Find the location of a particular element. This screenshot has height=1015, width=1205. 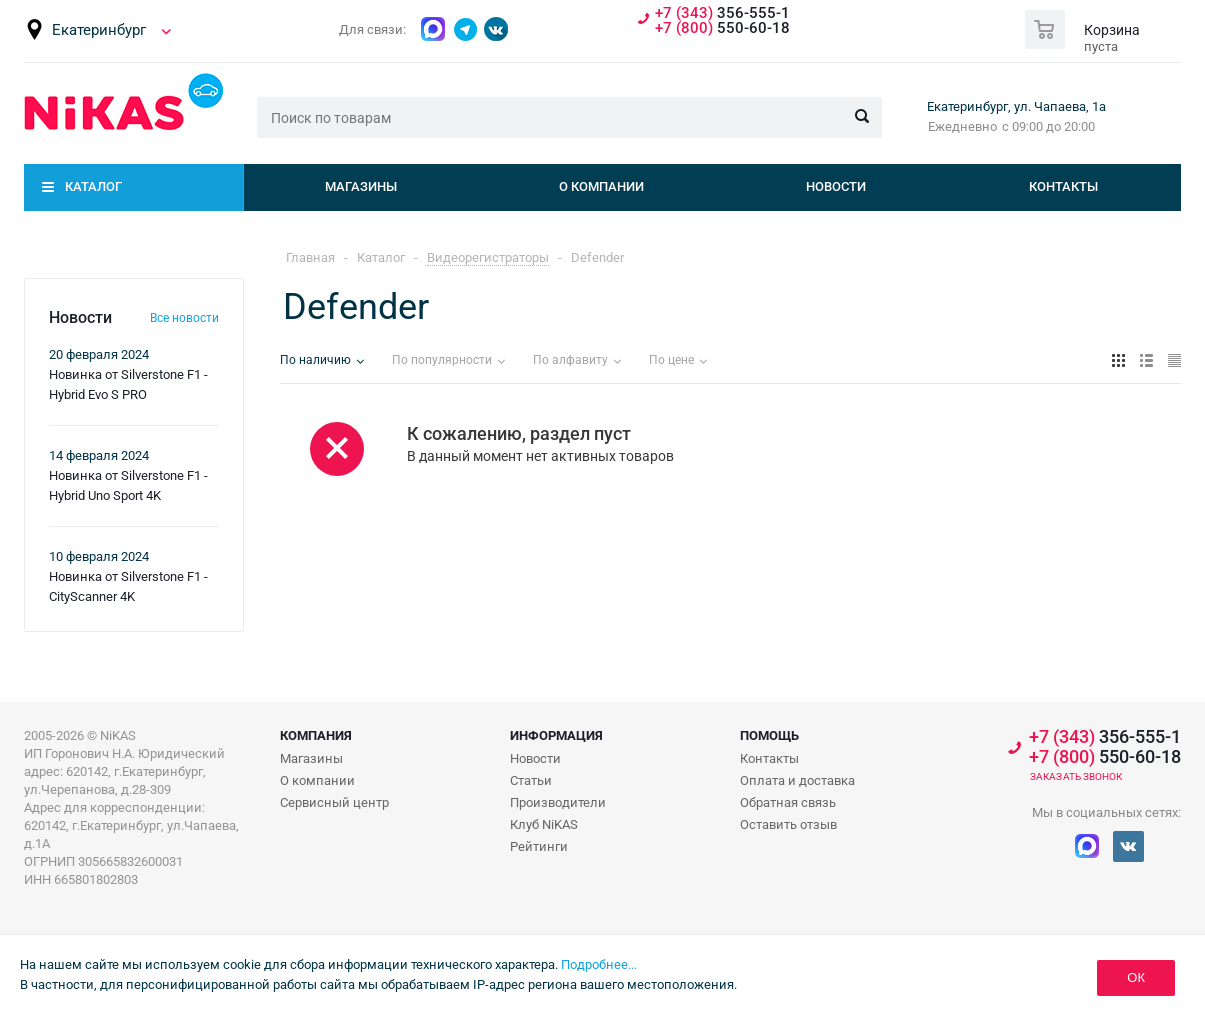

Производители is located at coordinates (558, 802).